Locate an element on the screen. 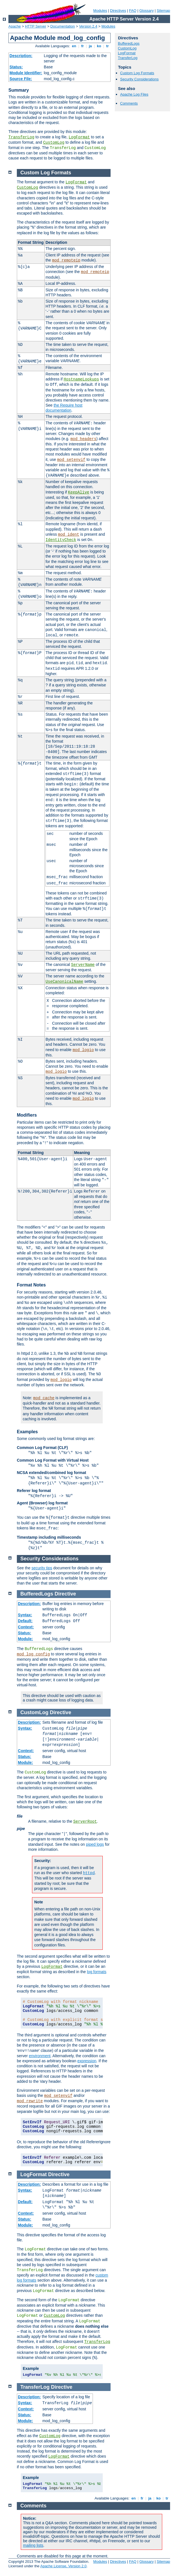 This screenshot has width=174, height=2576. Security Considerations is located at coordinates (139, 79).